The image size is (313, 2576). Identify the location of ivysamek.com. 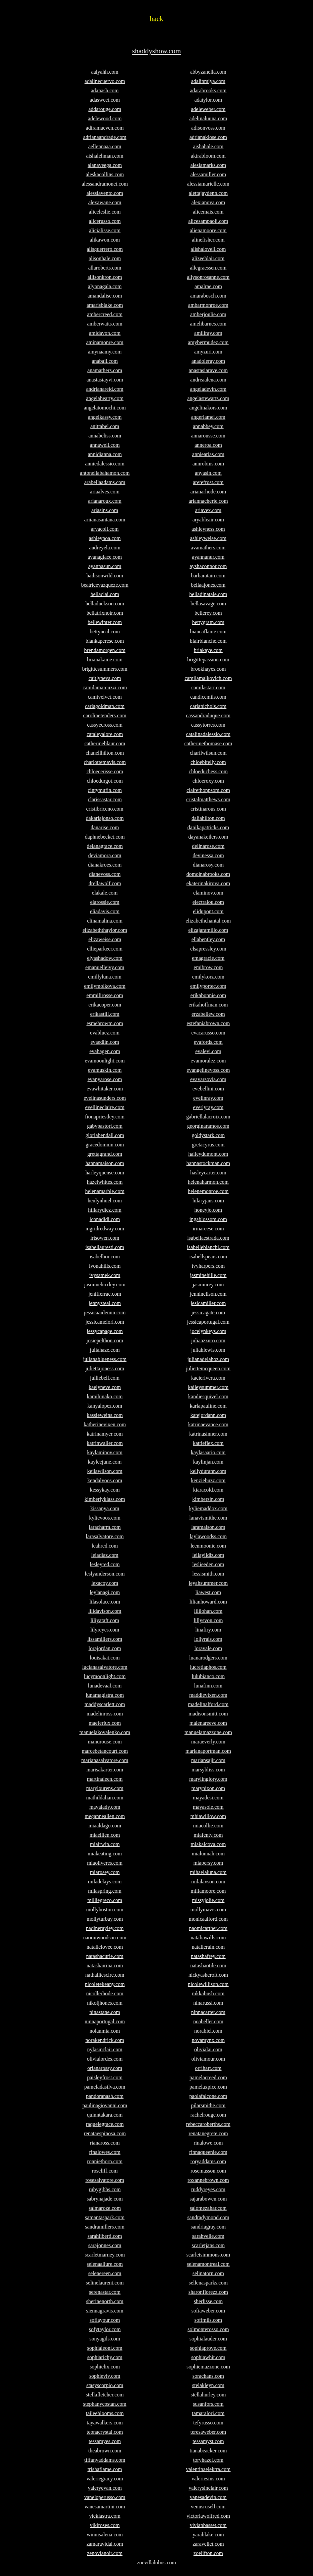
(104, 1275).